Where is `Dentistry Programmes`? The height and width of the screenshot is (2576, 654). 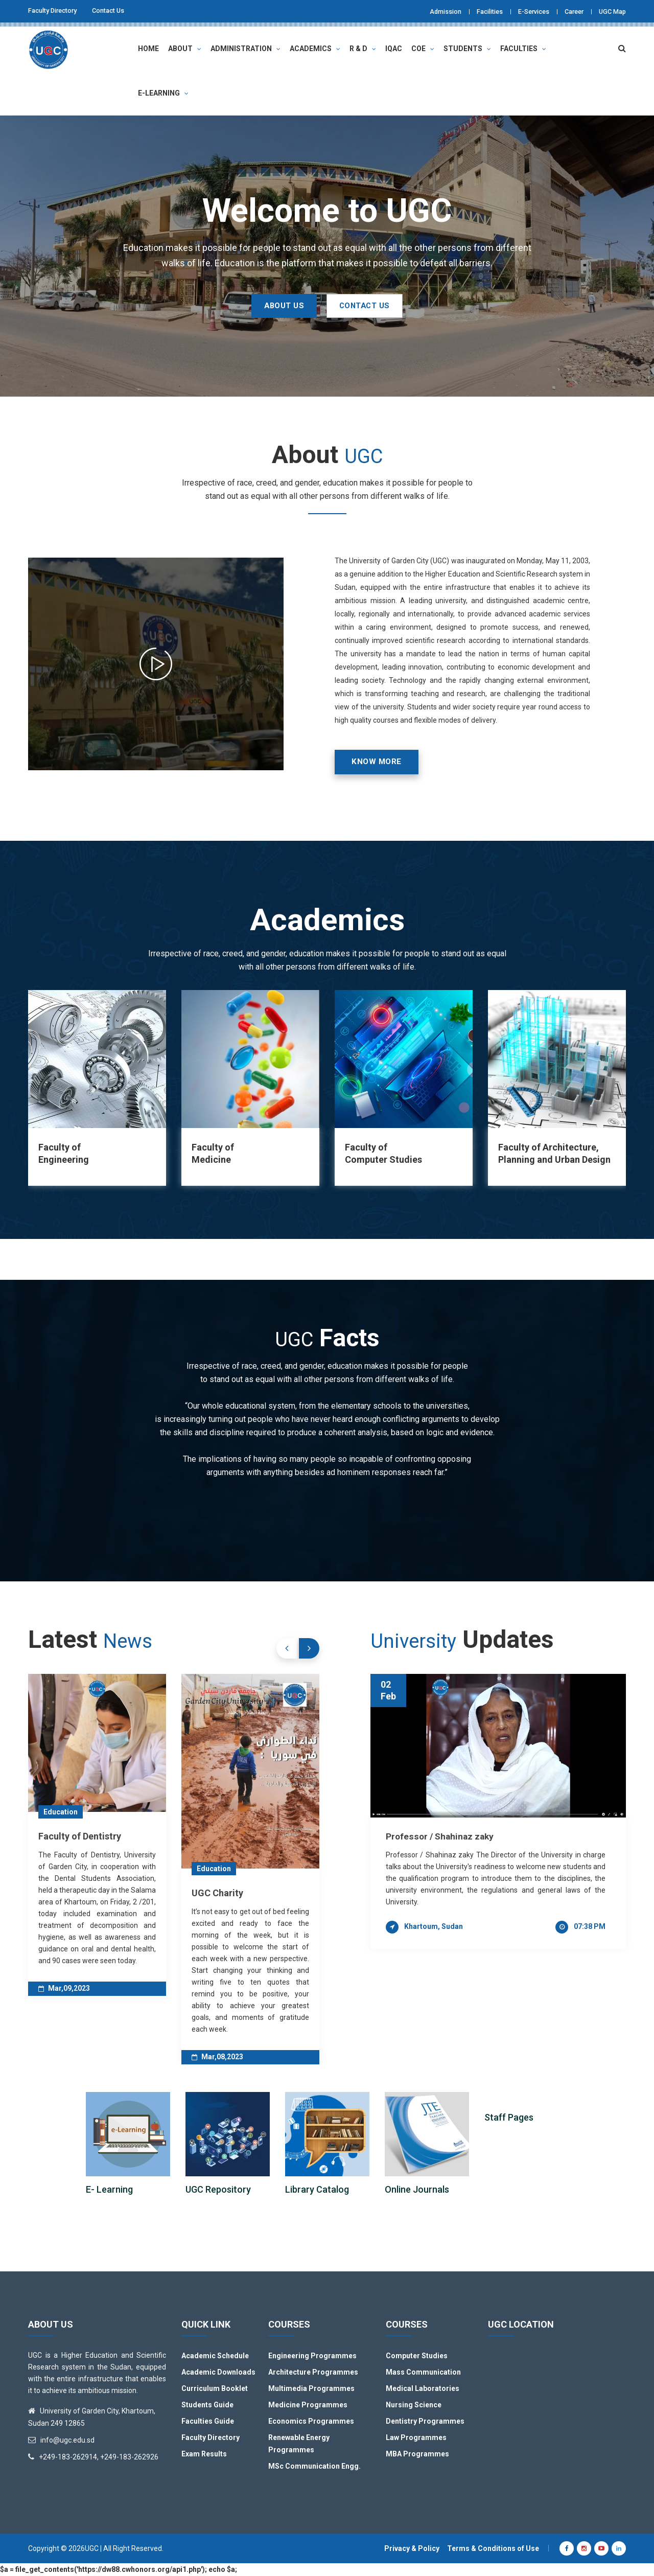
Dentistry Programmes is located at coordinates (425, 2422).